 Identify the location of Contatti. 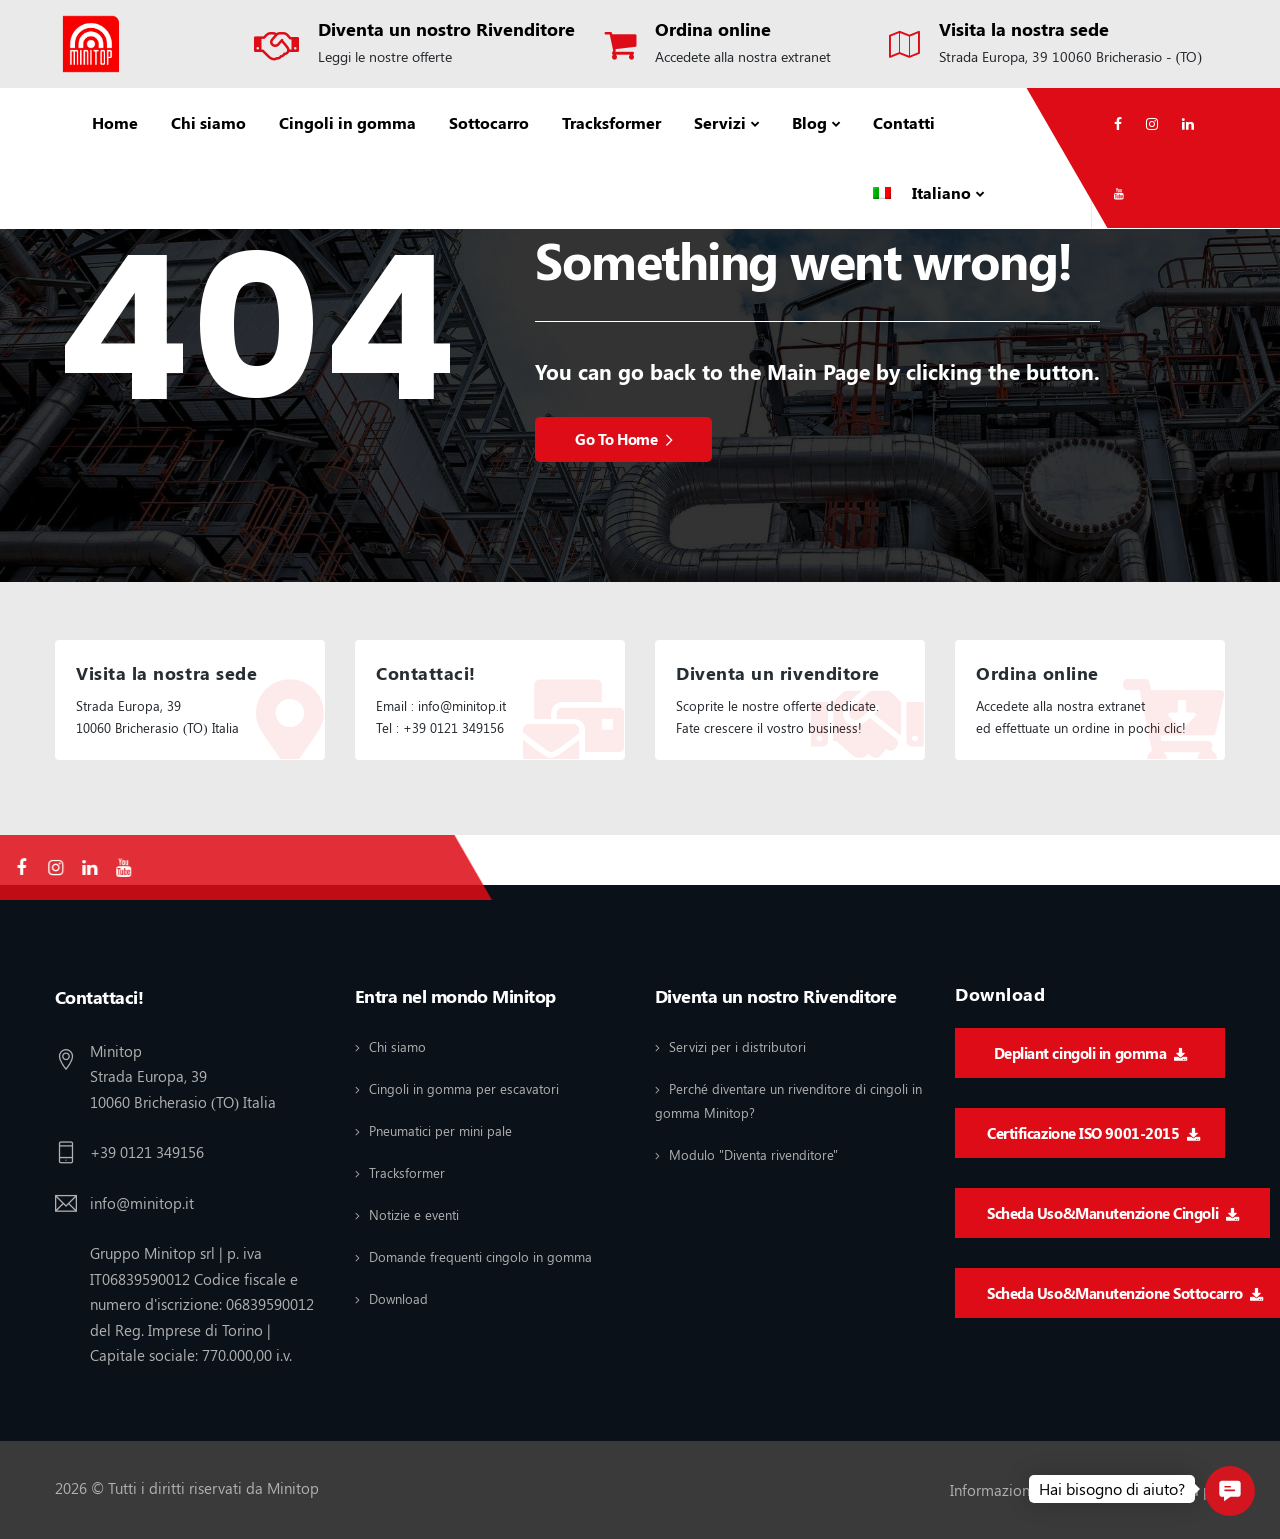
(904, 122).